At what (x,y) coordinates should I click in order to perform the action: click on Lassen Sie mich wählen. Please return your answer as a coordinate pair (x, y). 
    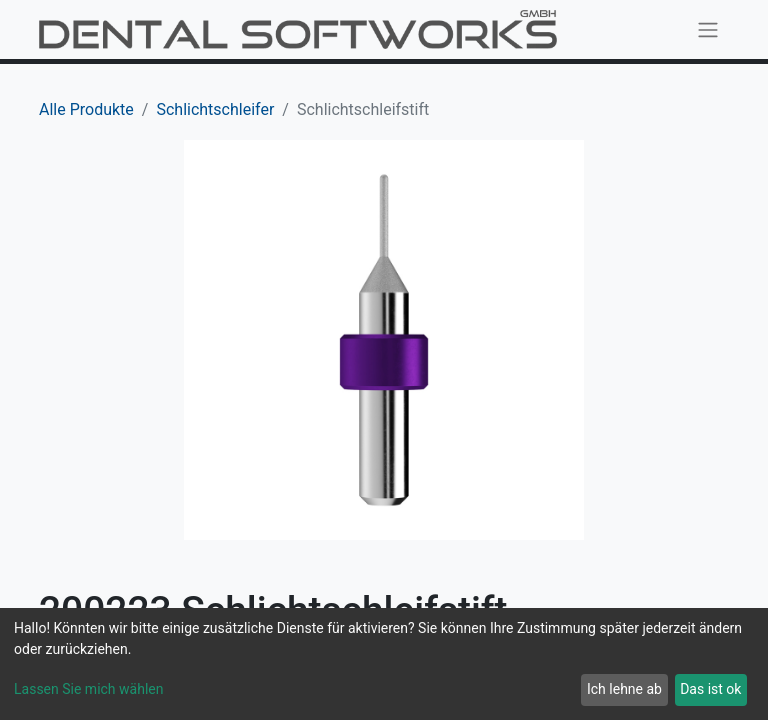
    Looking at the image, I should click on (88, 689).